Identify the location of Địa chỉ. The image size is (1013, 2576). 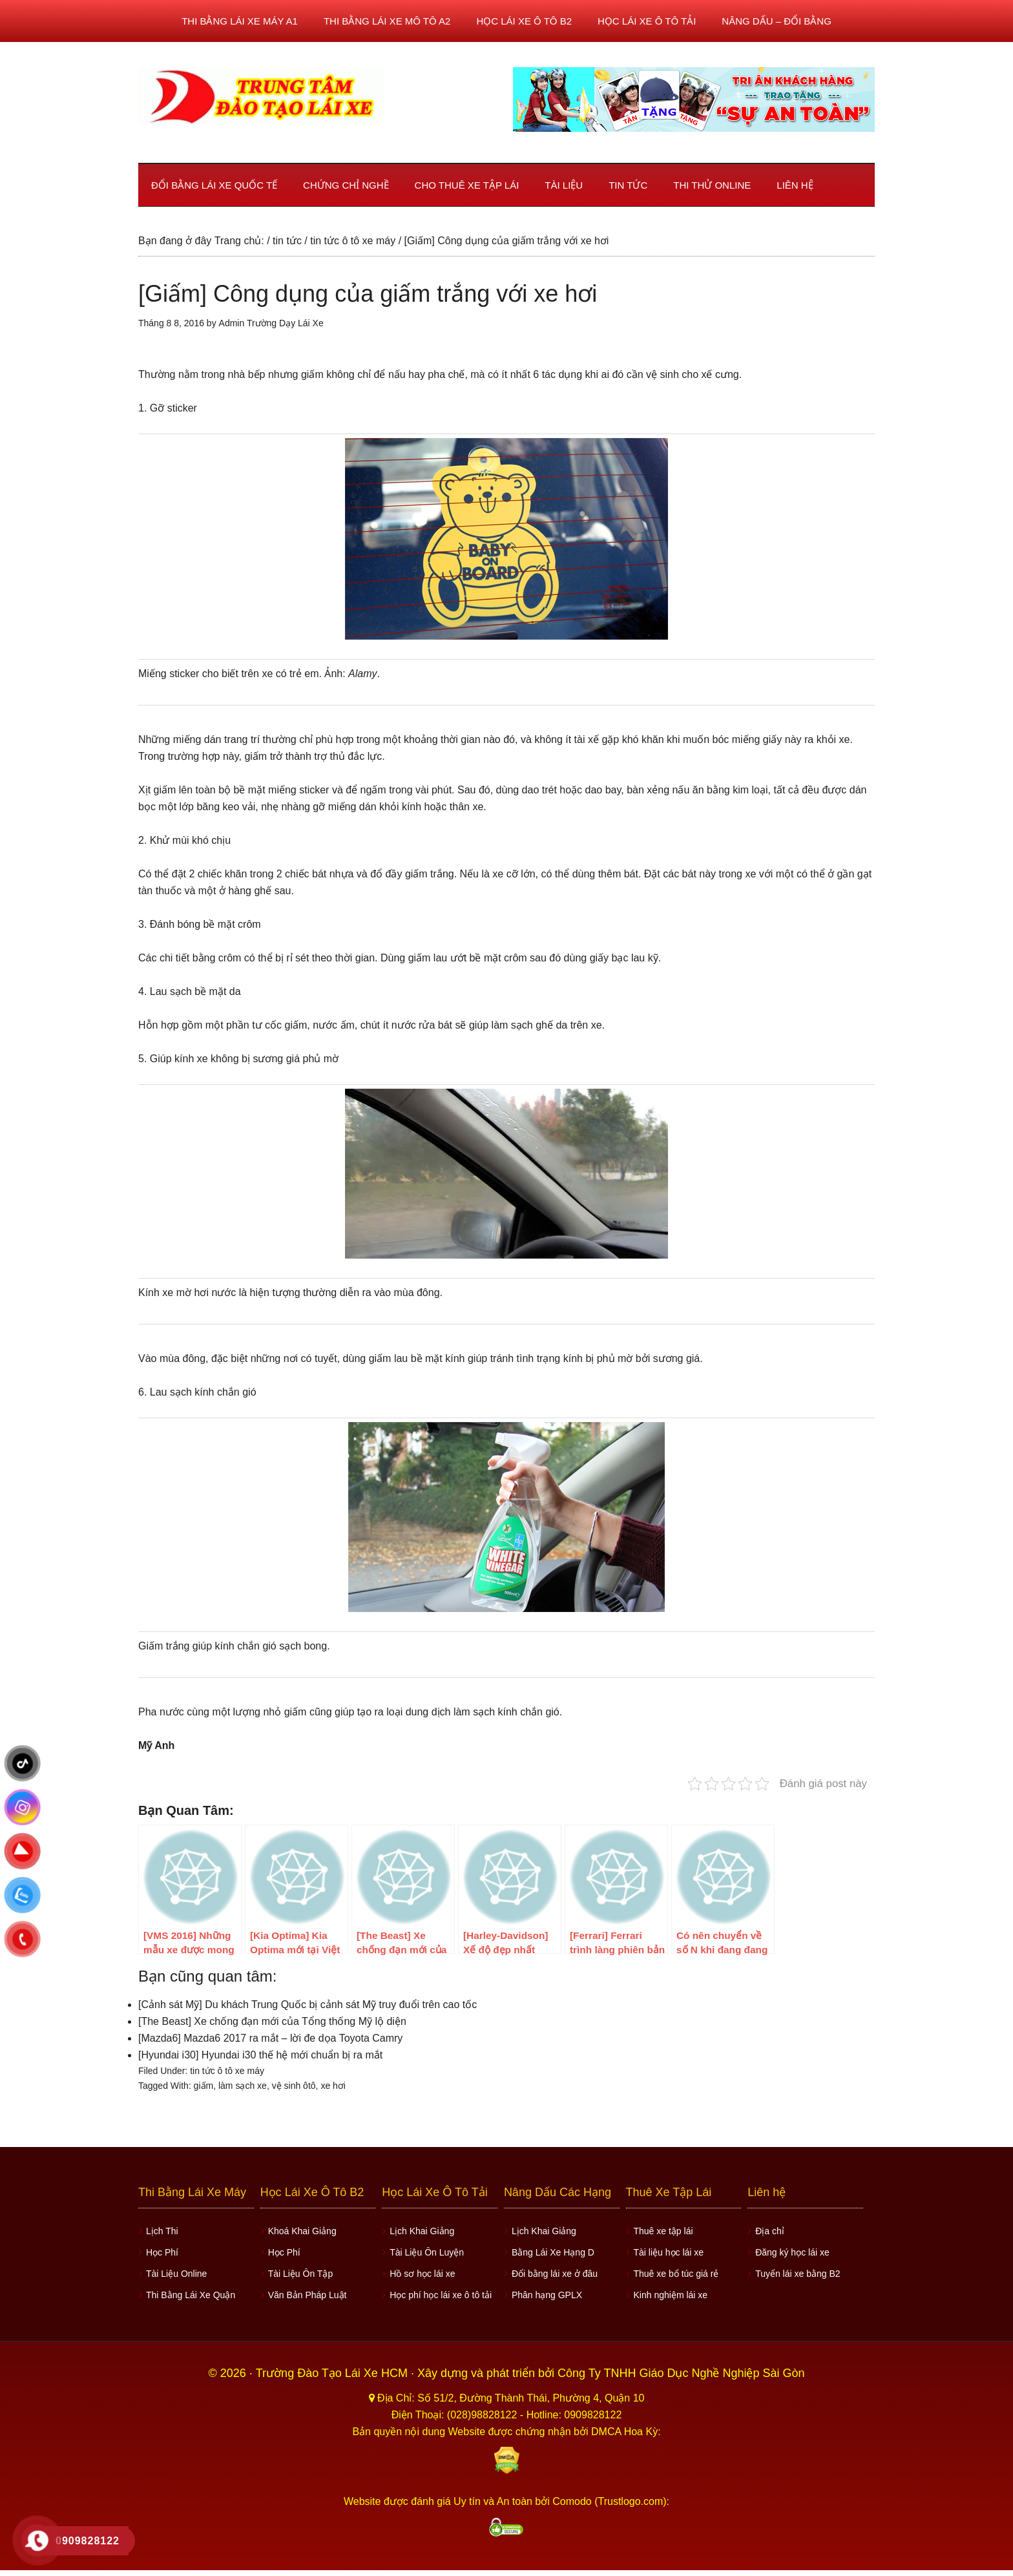
(769, 2231).